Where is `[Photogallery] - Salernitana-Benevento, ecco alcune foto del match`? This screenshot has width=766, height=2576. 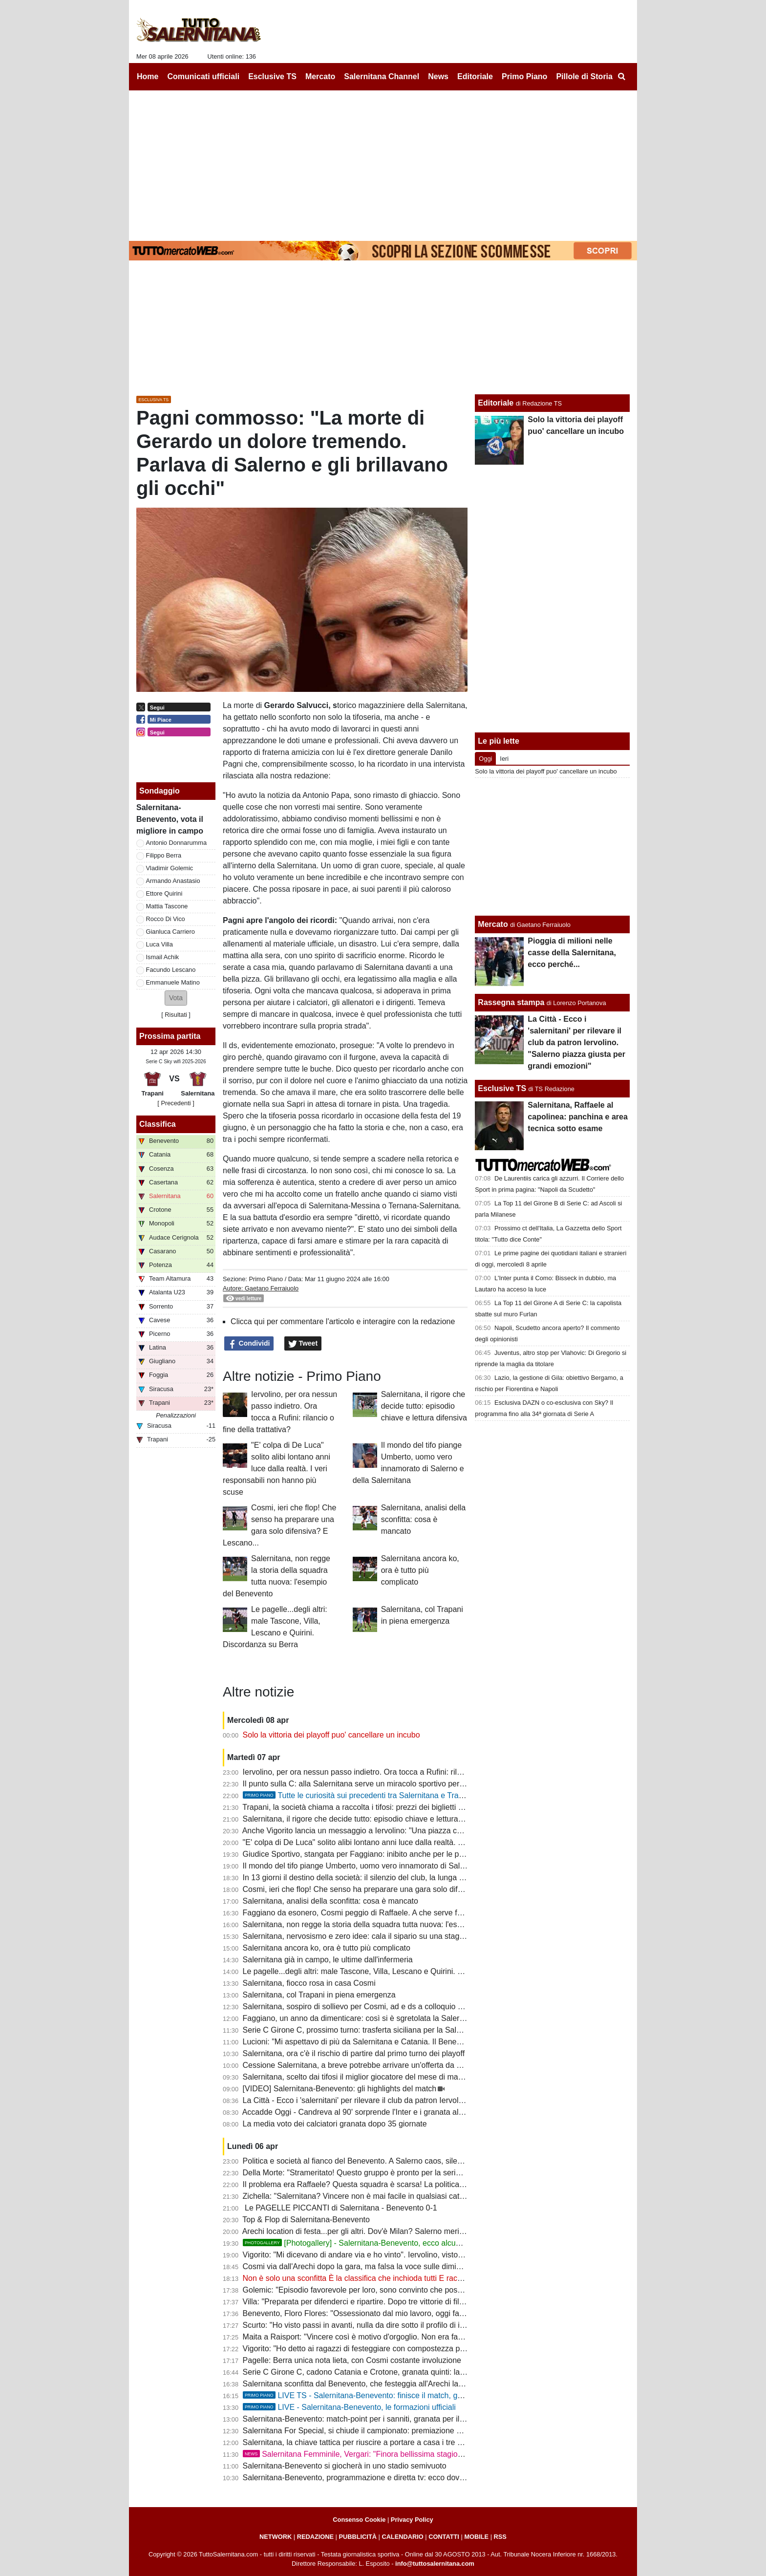
[Photogallery] - Salernitana-Benevento, ecco alcune foto del match is located at coordinates (379, 2243).